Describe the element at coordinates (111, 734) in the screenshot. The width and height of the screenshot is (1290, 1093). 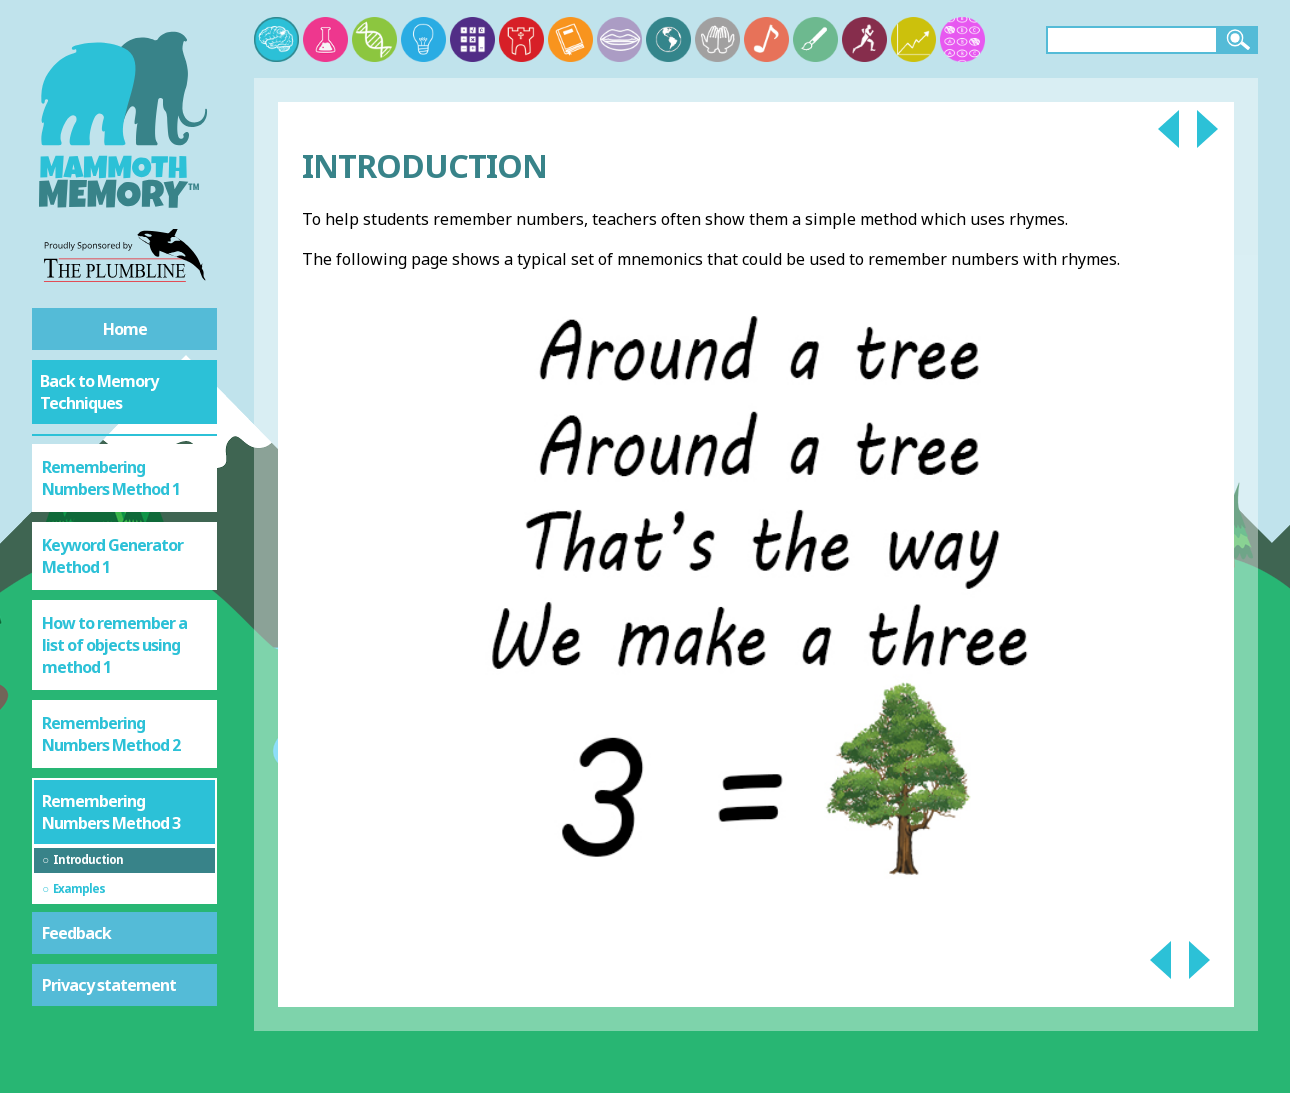
I see `Remembering Numbers Method 2` at that location.